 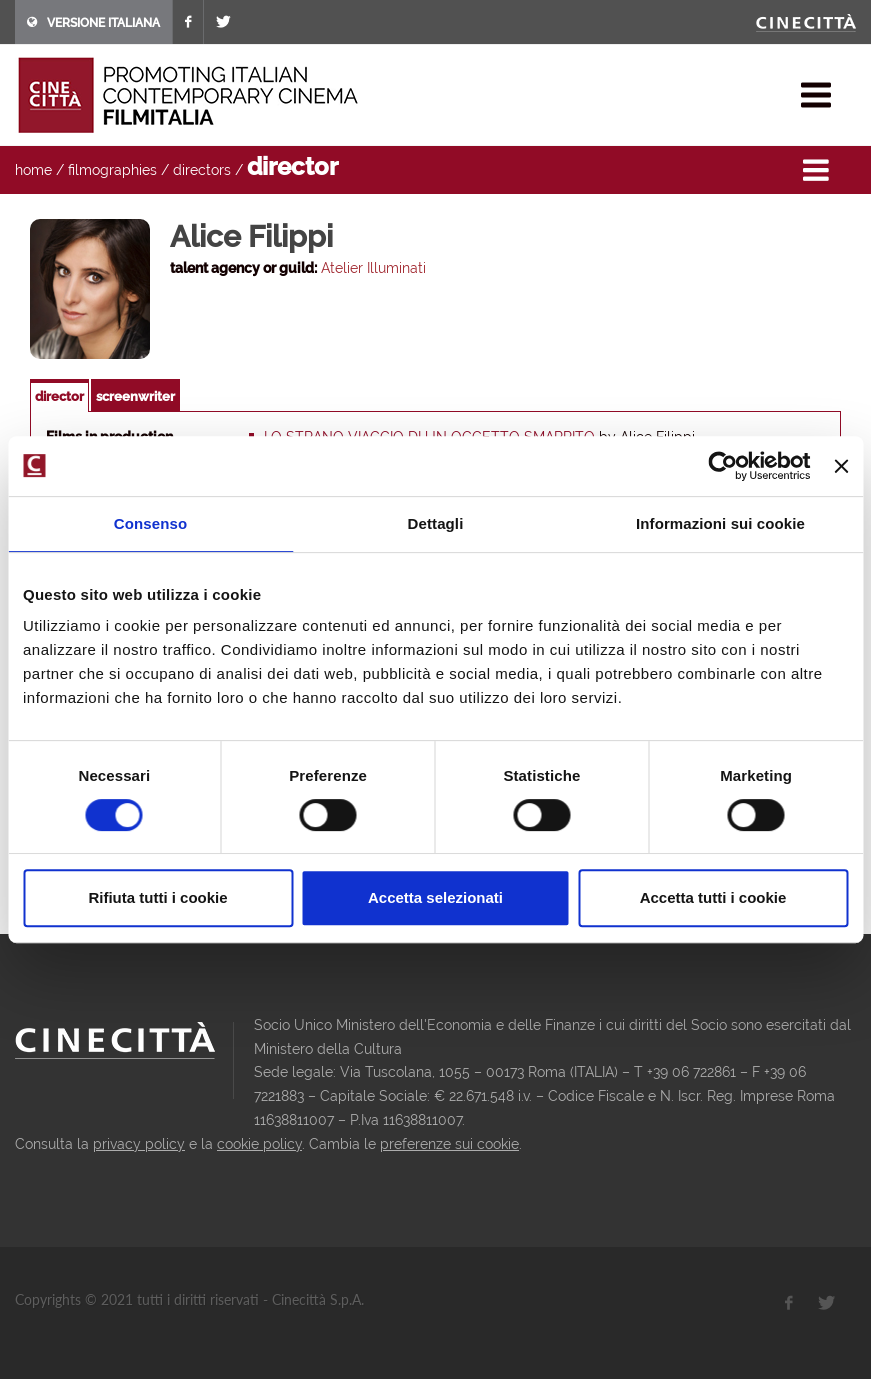 I want to click on Informazioni sui cookie [tab], so click(x=720, y=523).